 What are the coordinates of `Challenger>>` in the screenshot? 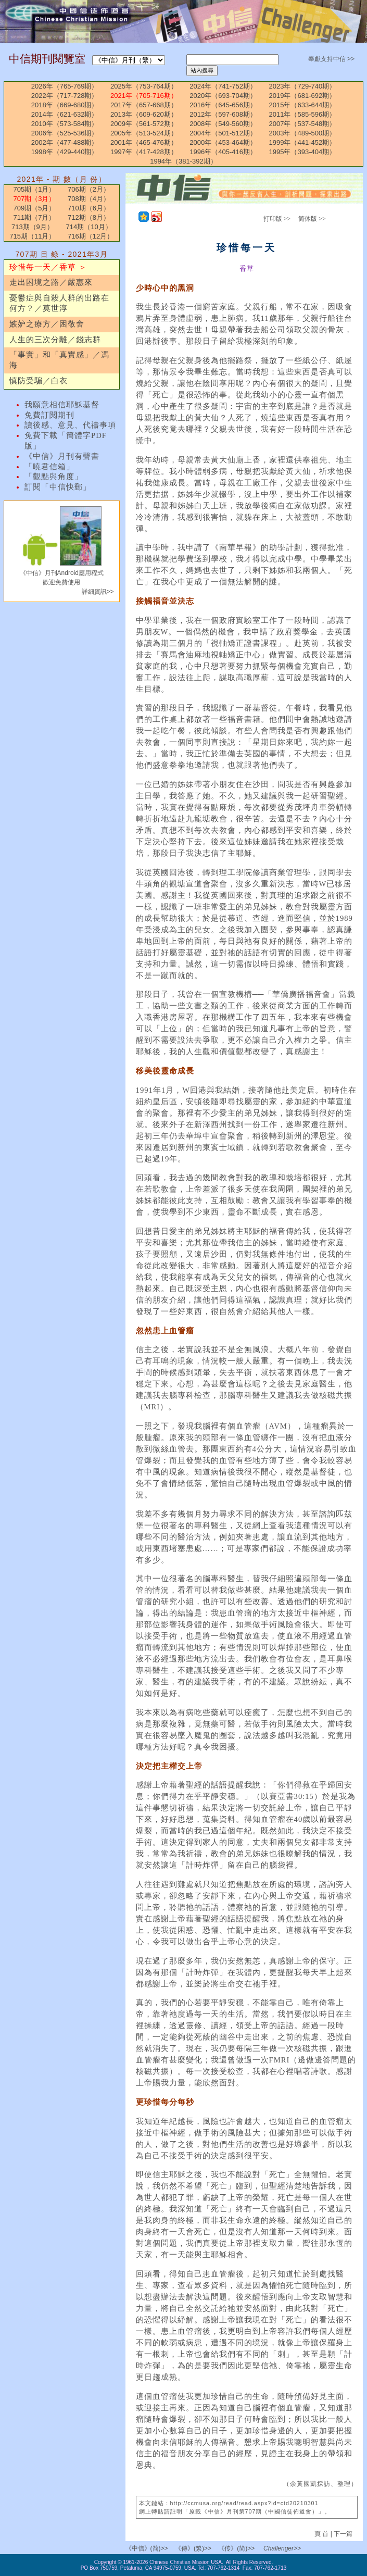 It's located at (282, 2548).